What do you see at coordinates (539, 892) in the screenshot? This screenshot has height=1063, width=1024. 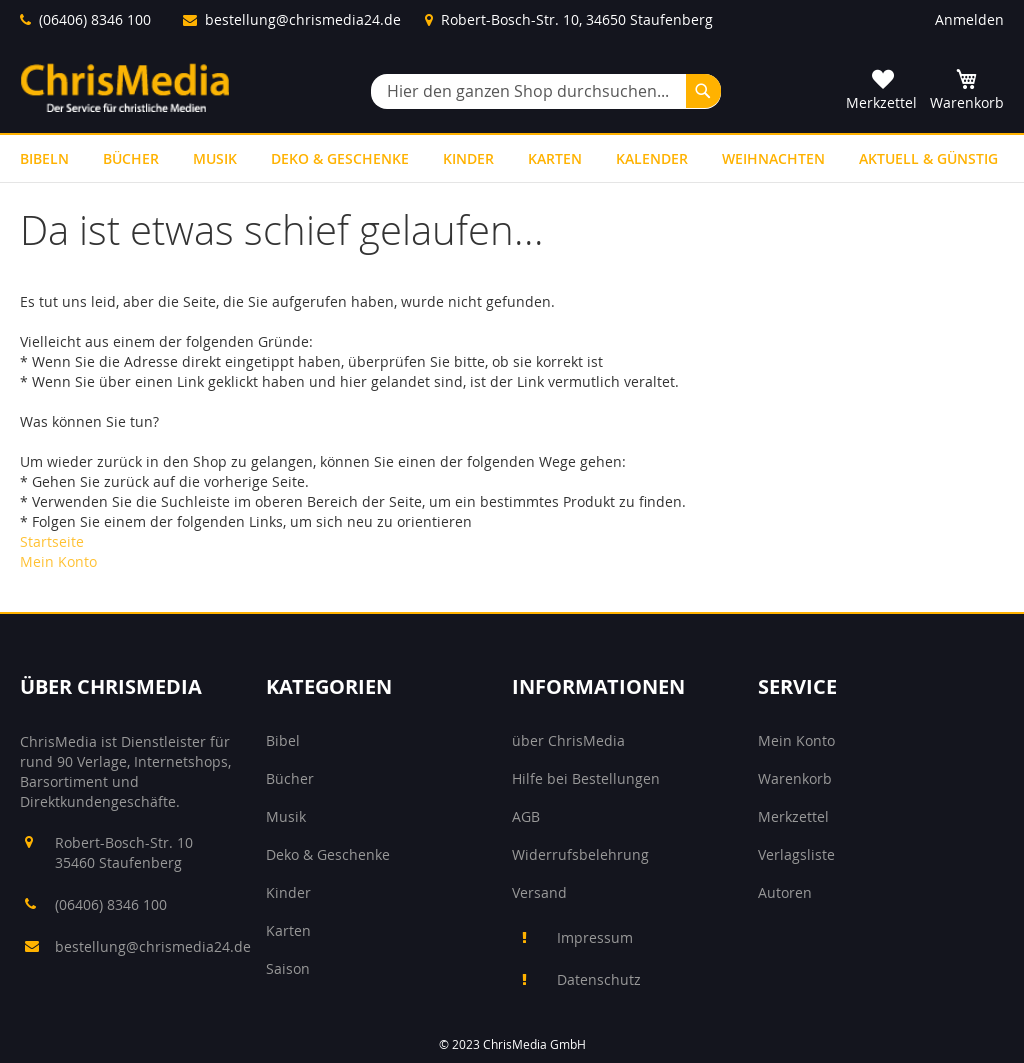 I see `Versand` at bounding box center [539, 892].